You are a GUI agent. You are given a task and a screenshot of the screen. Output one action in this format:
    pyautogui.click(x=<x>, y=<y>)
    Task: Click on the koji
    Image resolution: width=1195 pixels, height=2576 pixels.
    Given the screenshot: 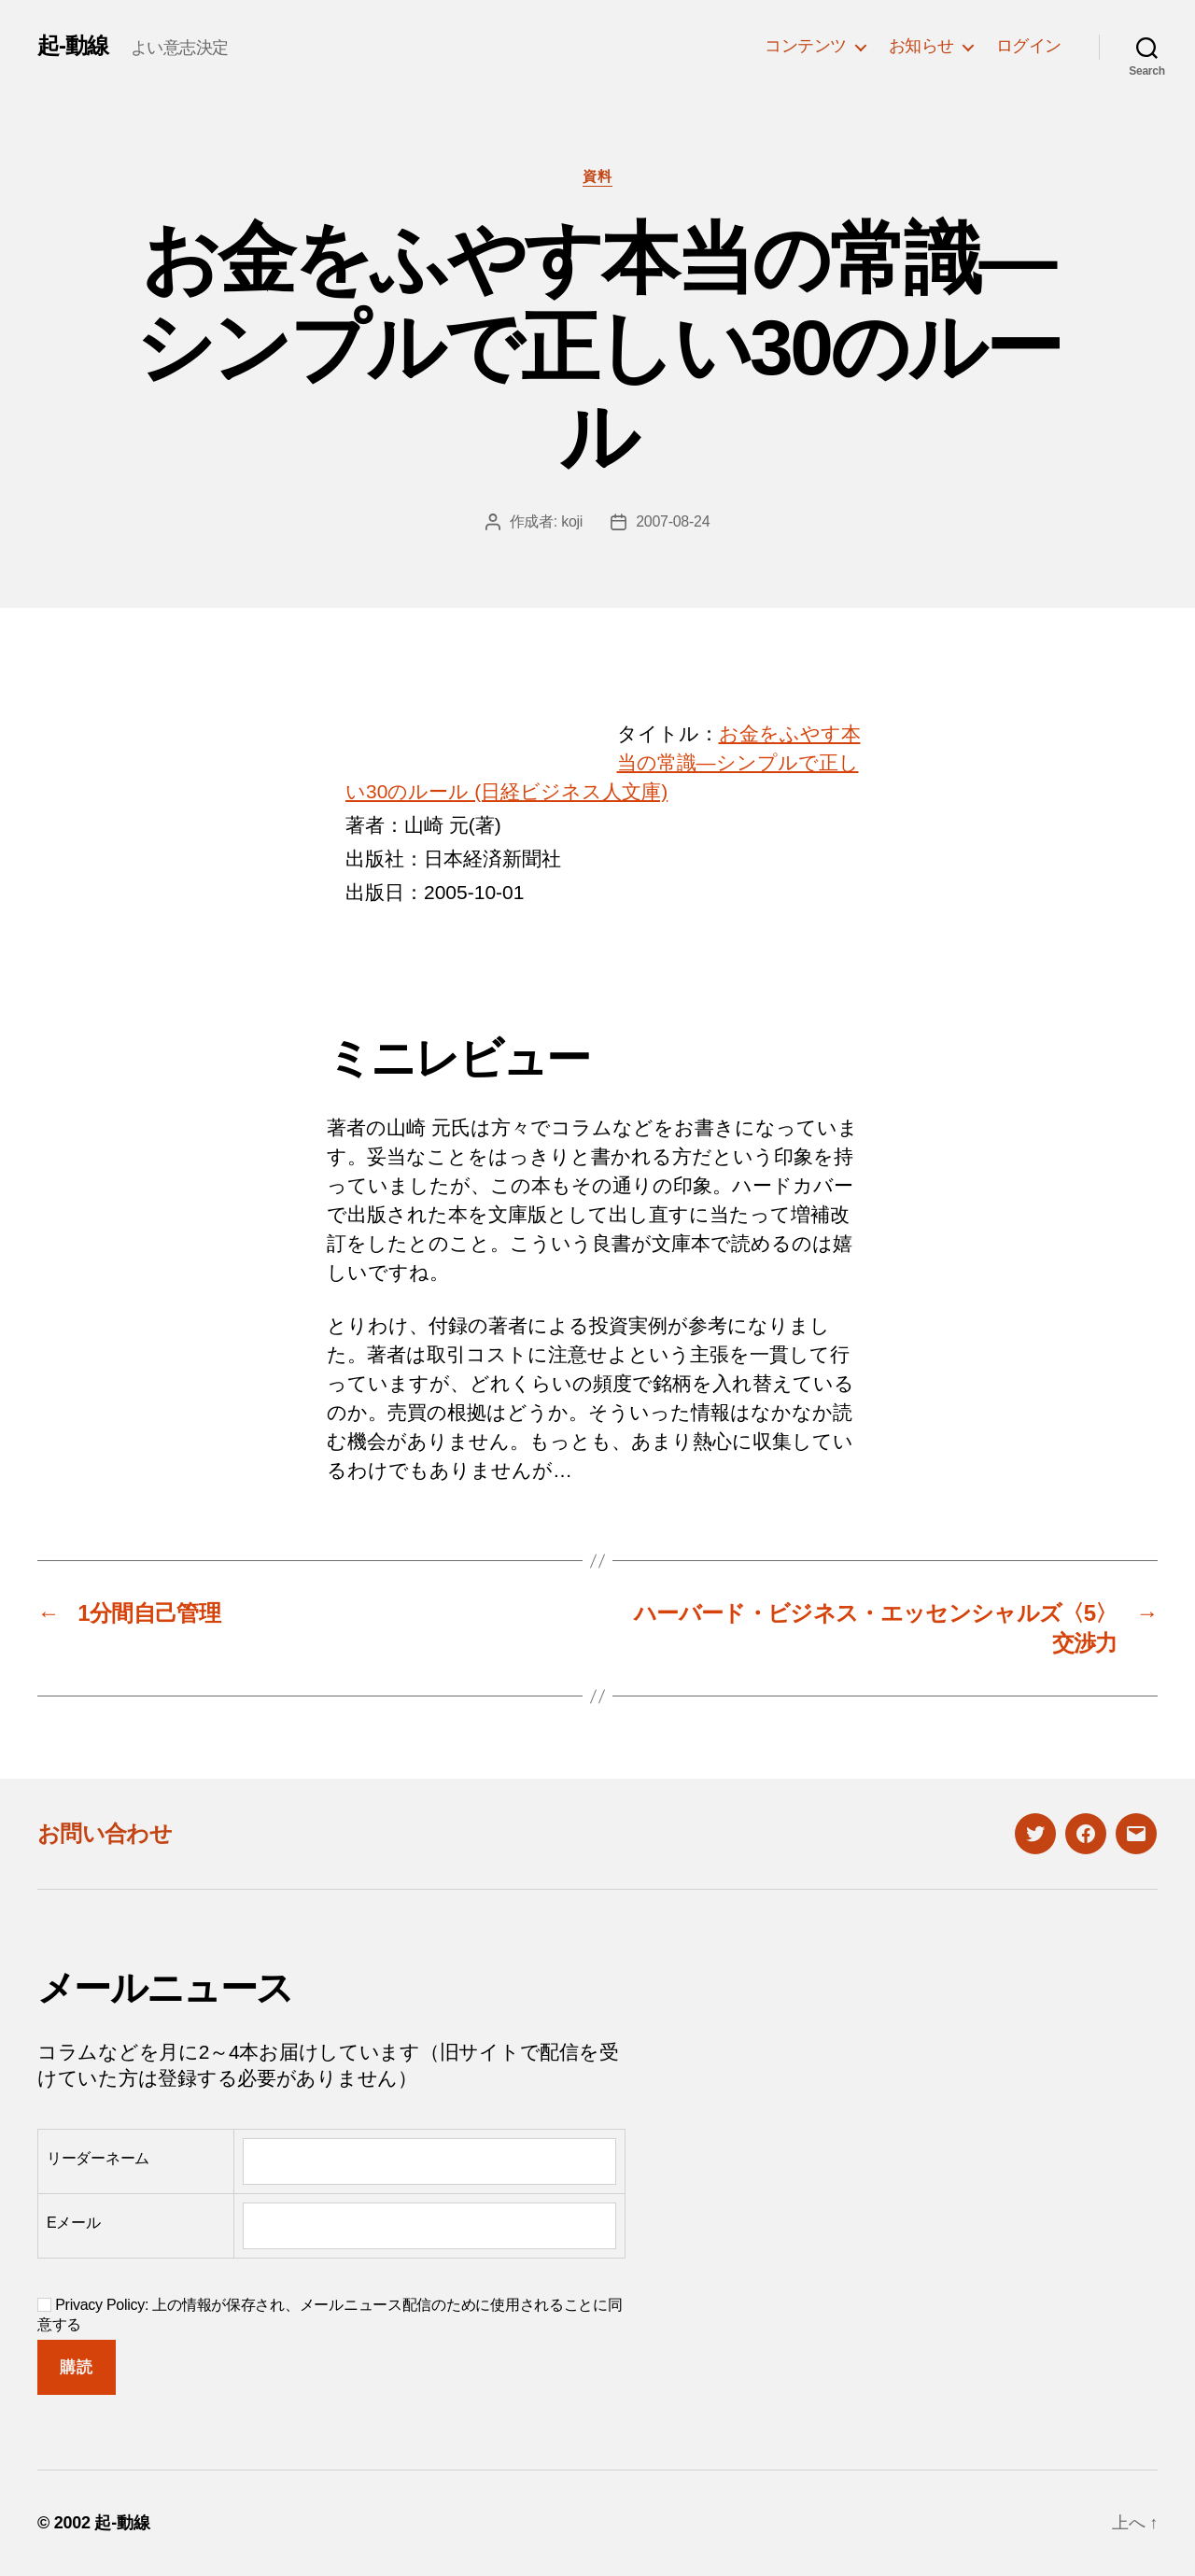 What is the action you would take?
    pyautogui.click(x=572, y=521)
    